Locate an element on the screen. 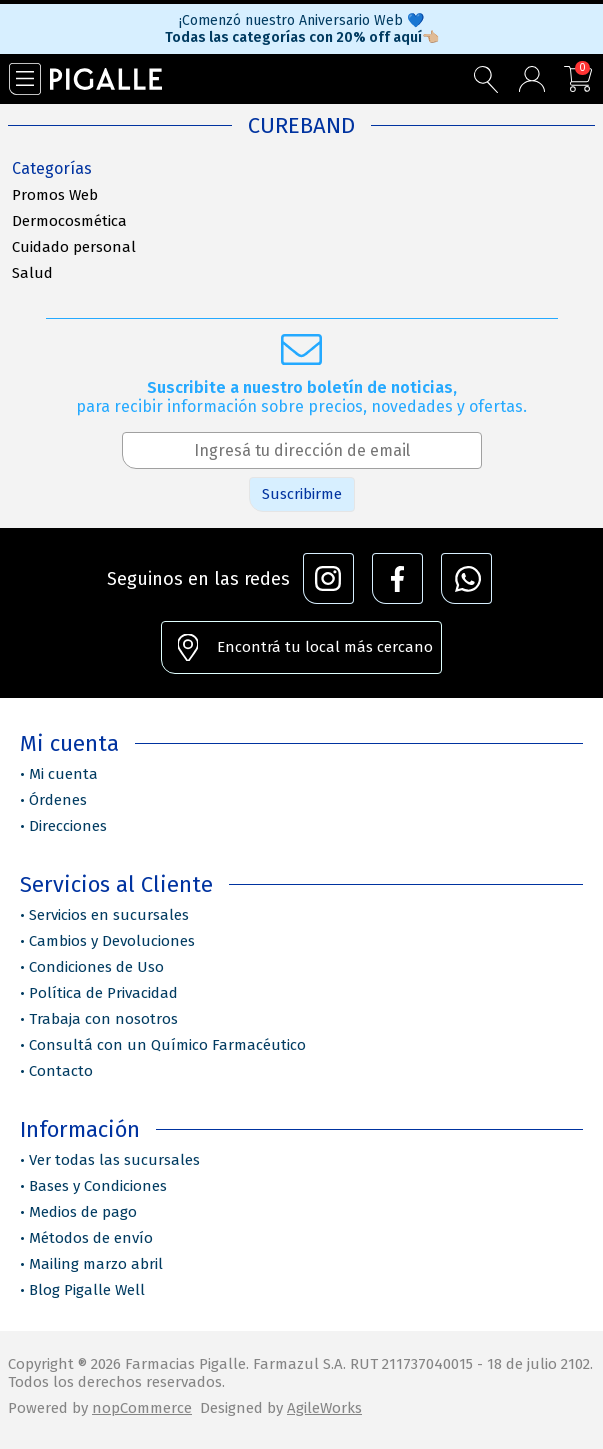 This screenshot has width=603, height=1449. Bases y Condiciones is located at coordinates (98, 1186).